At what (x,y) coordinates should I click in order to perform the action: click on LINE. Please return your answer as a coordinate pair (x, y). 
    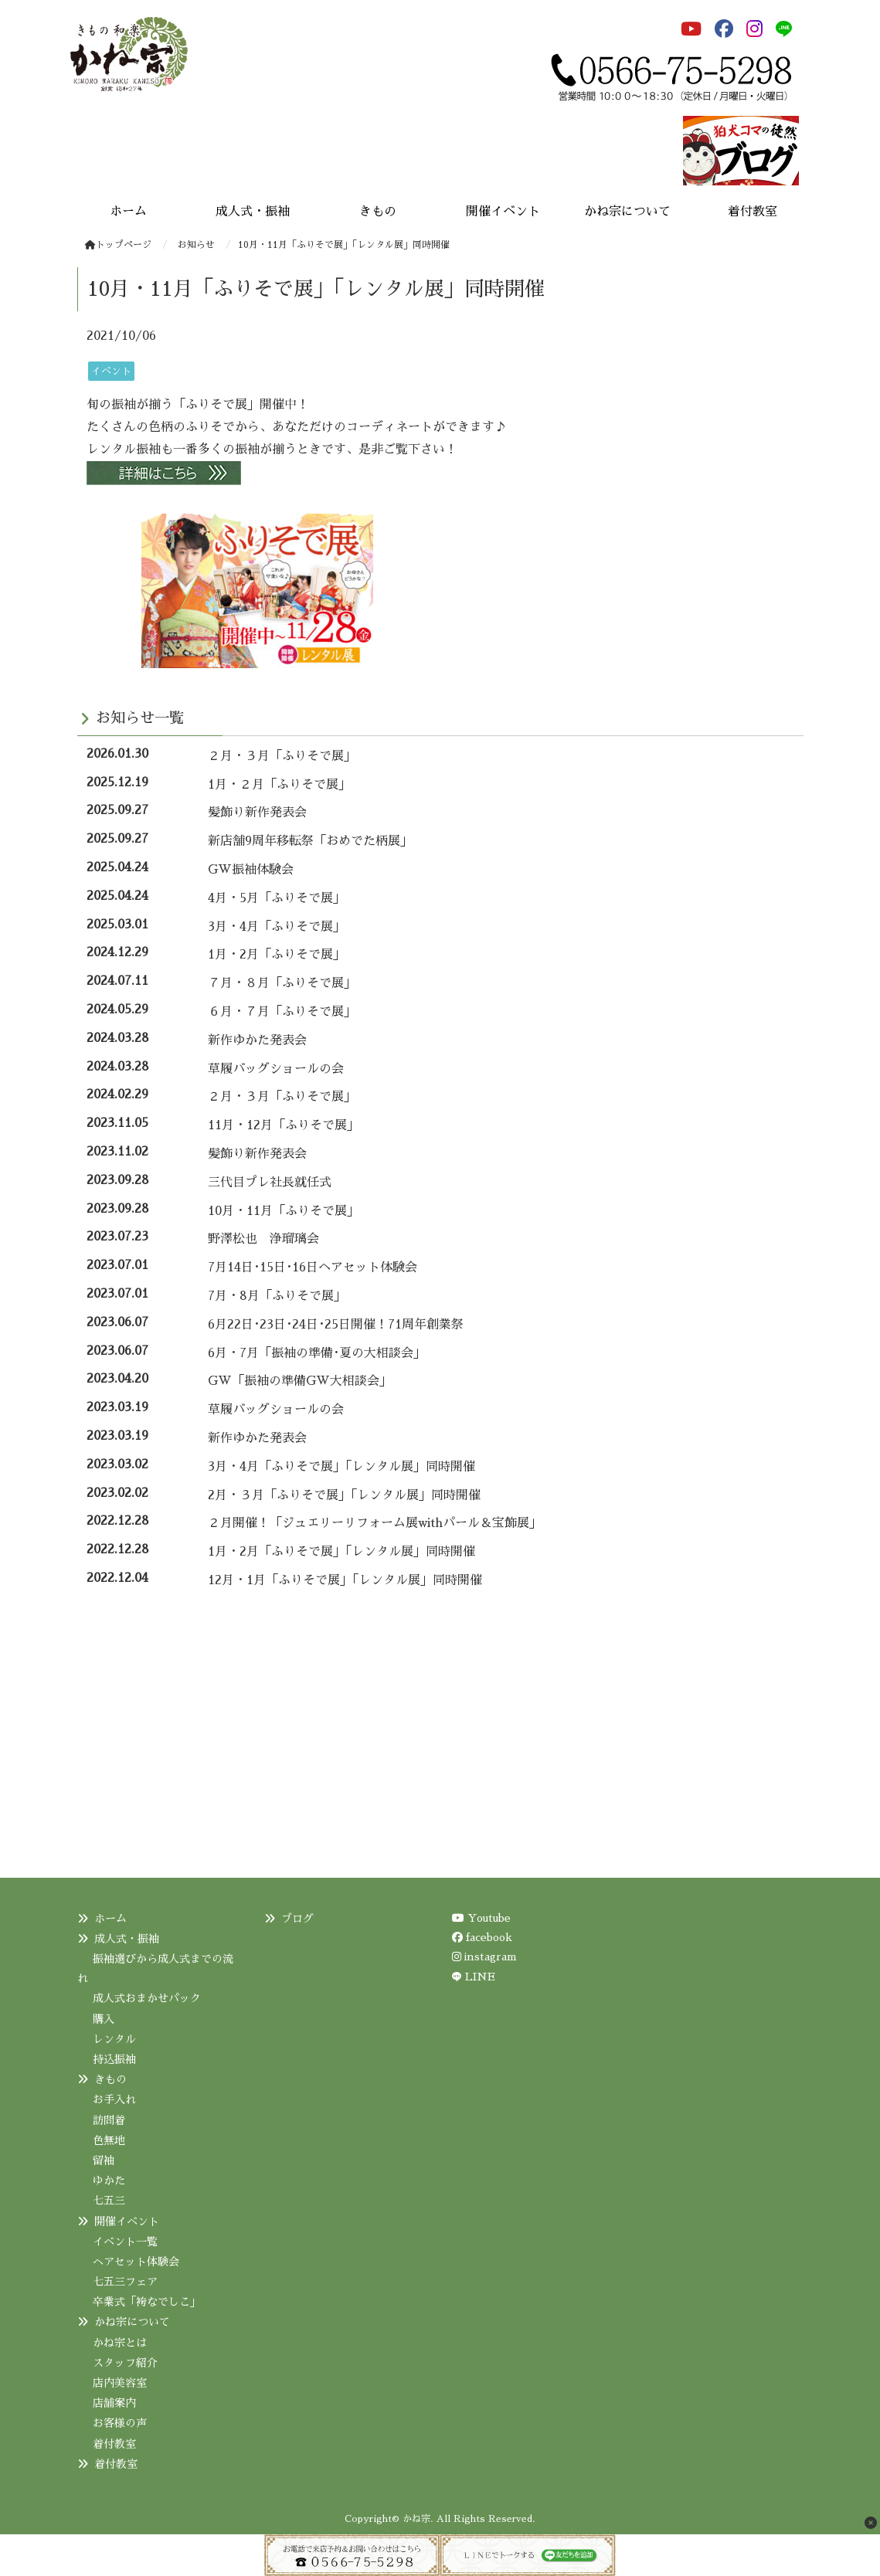
    Looking at the image, I should click on (480, 1976).